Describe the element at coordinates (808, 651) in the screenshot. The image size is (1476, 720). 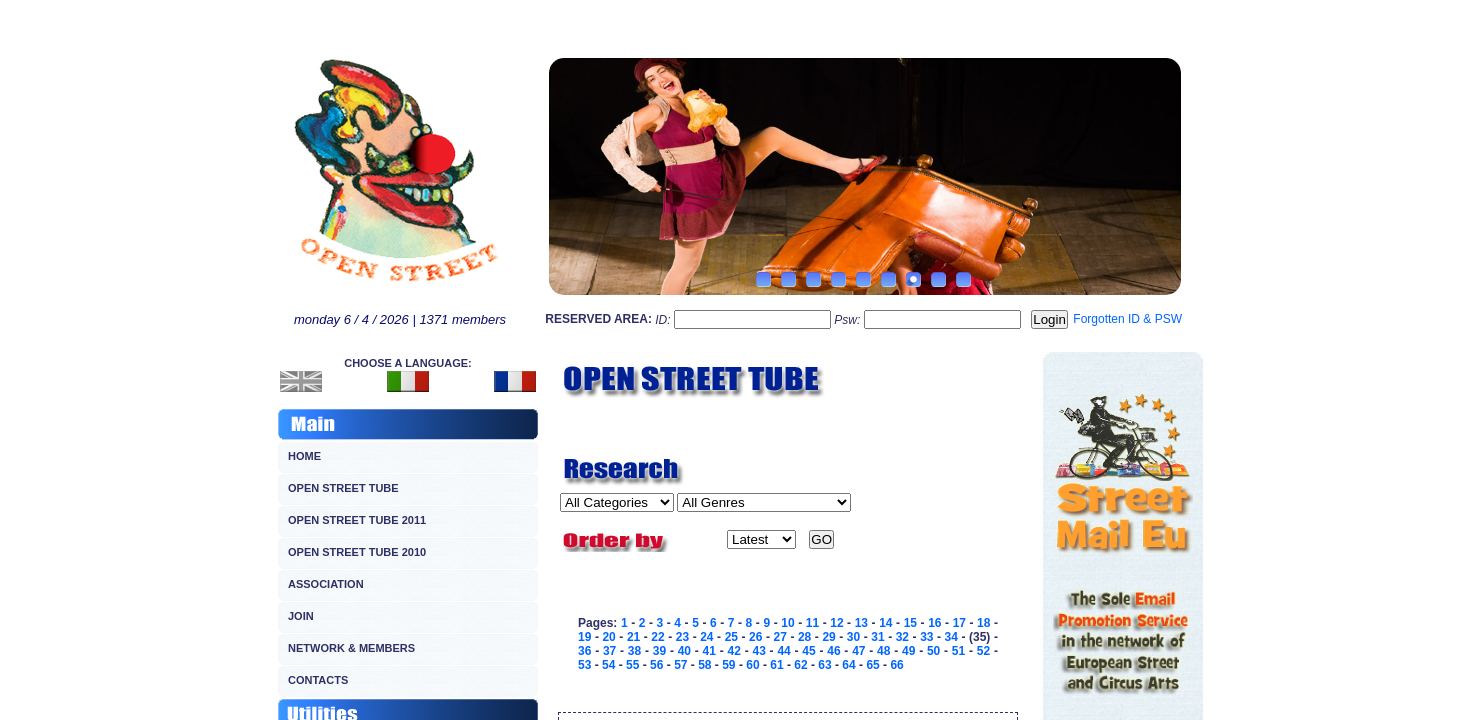
I see `45` at that location.